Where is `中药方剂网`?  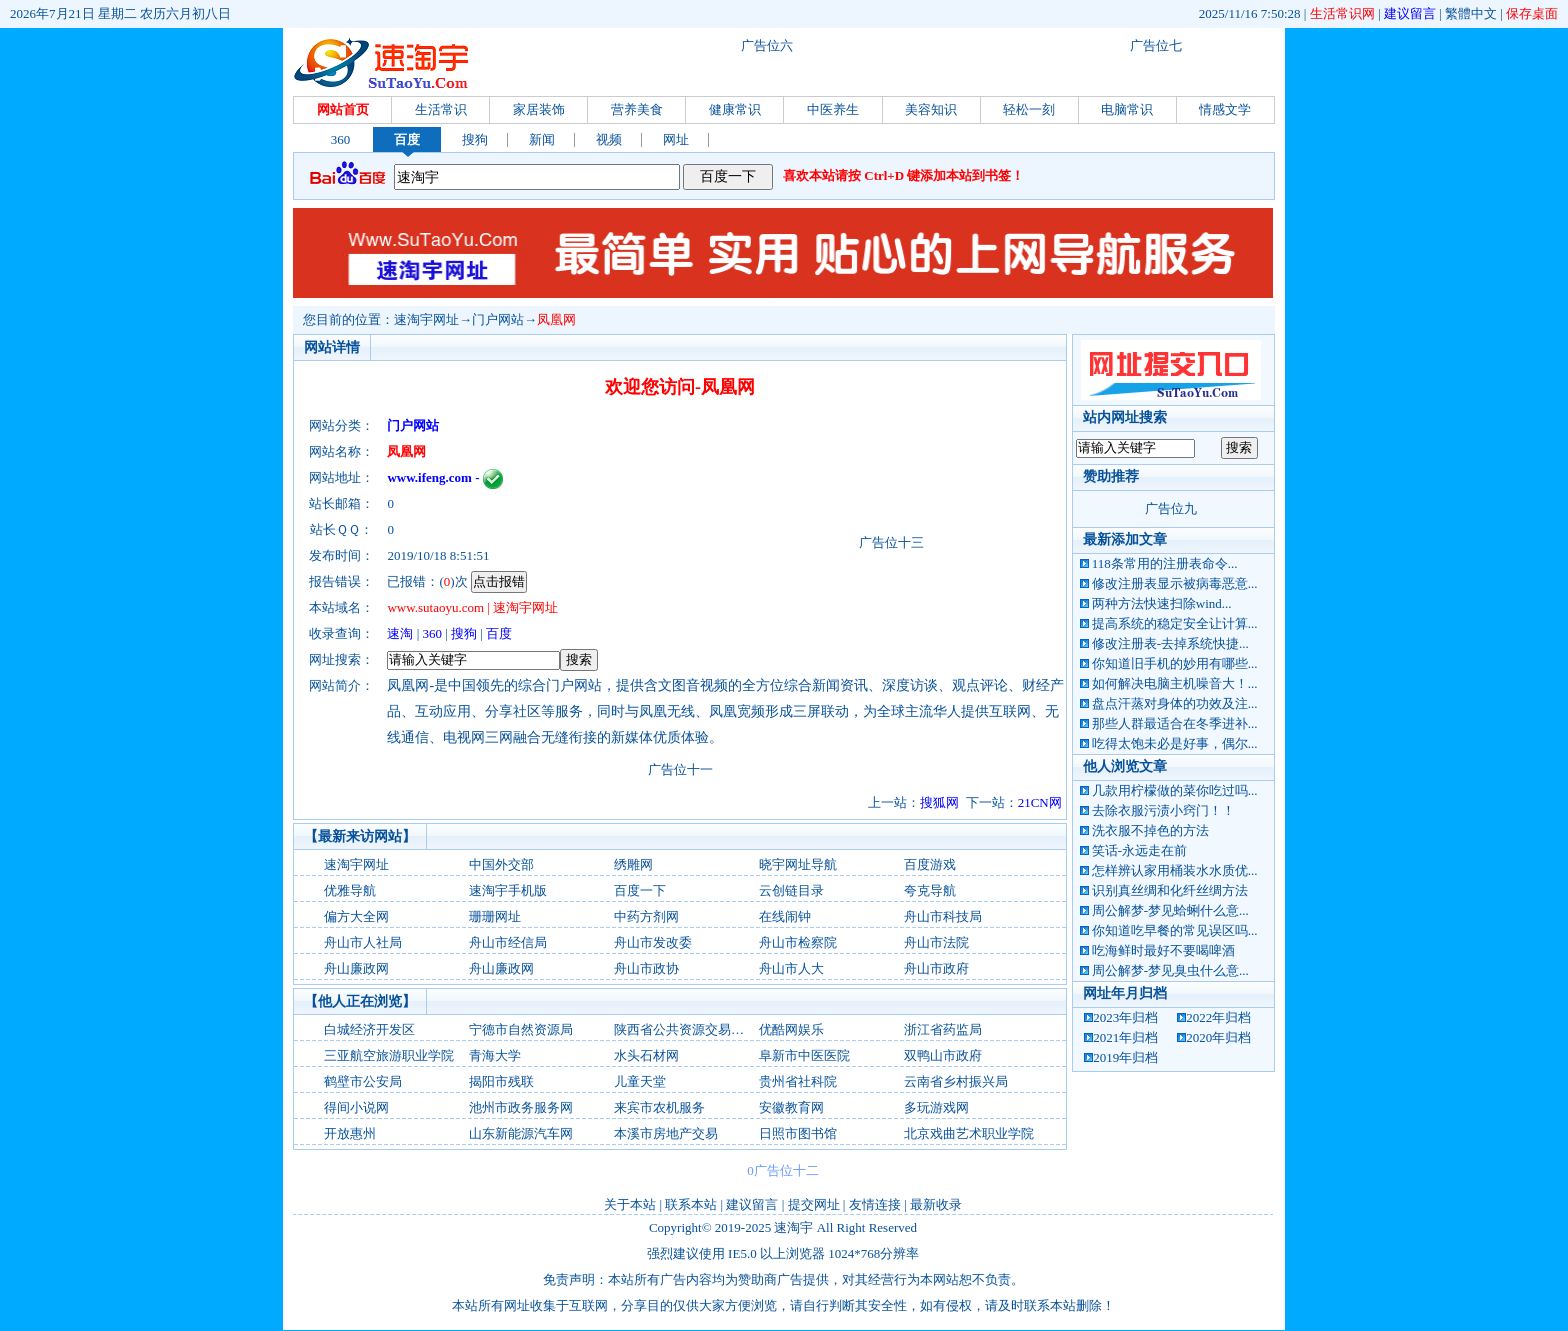
中药方剂网 is located at coordinates (646, 916).